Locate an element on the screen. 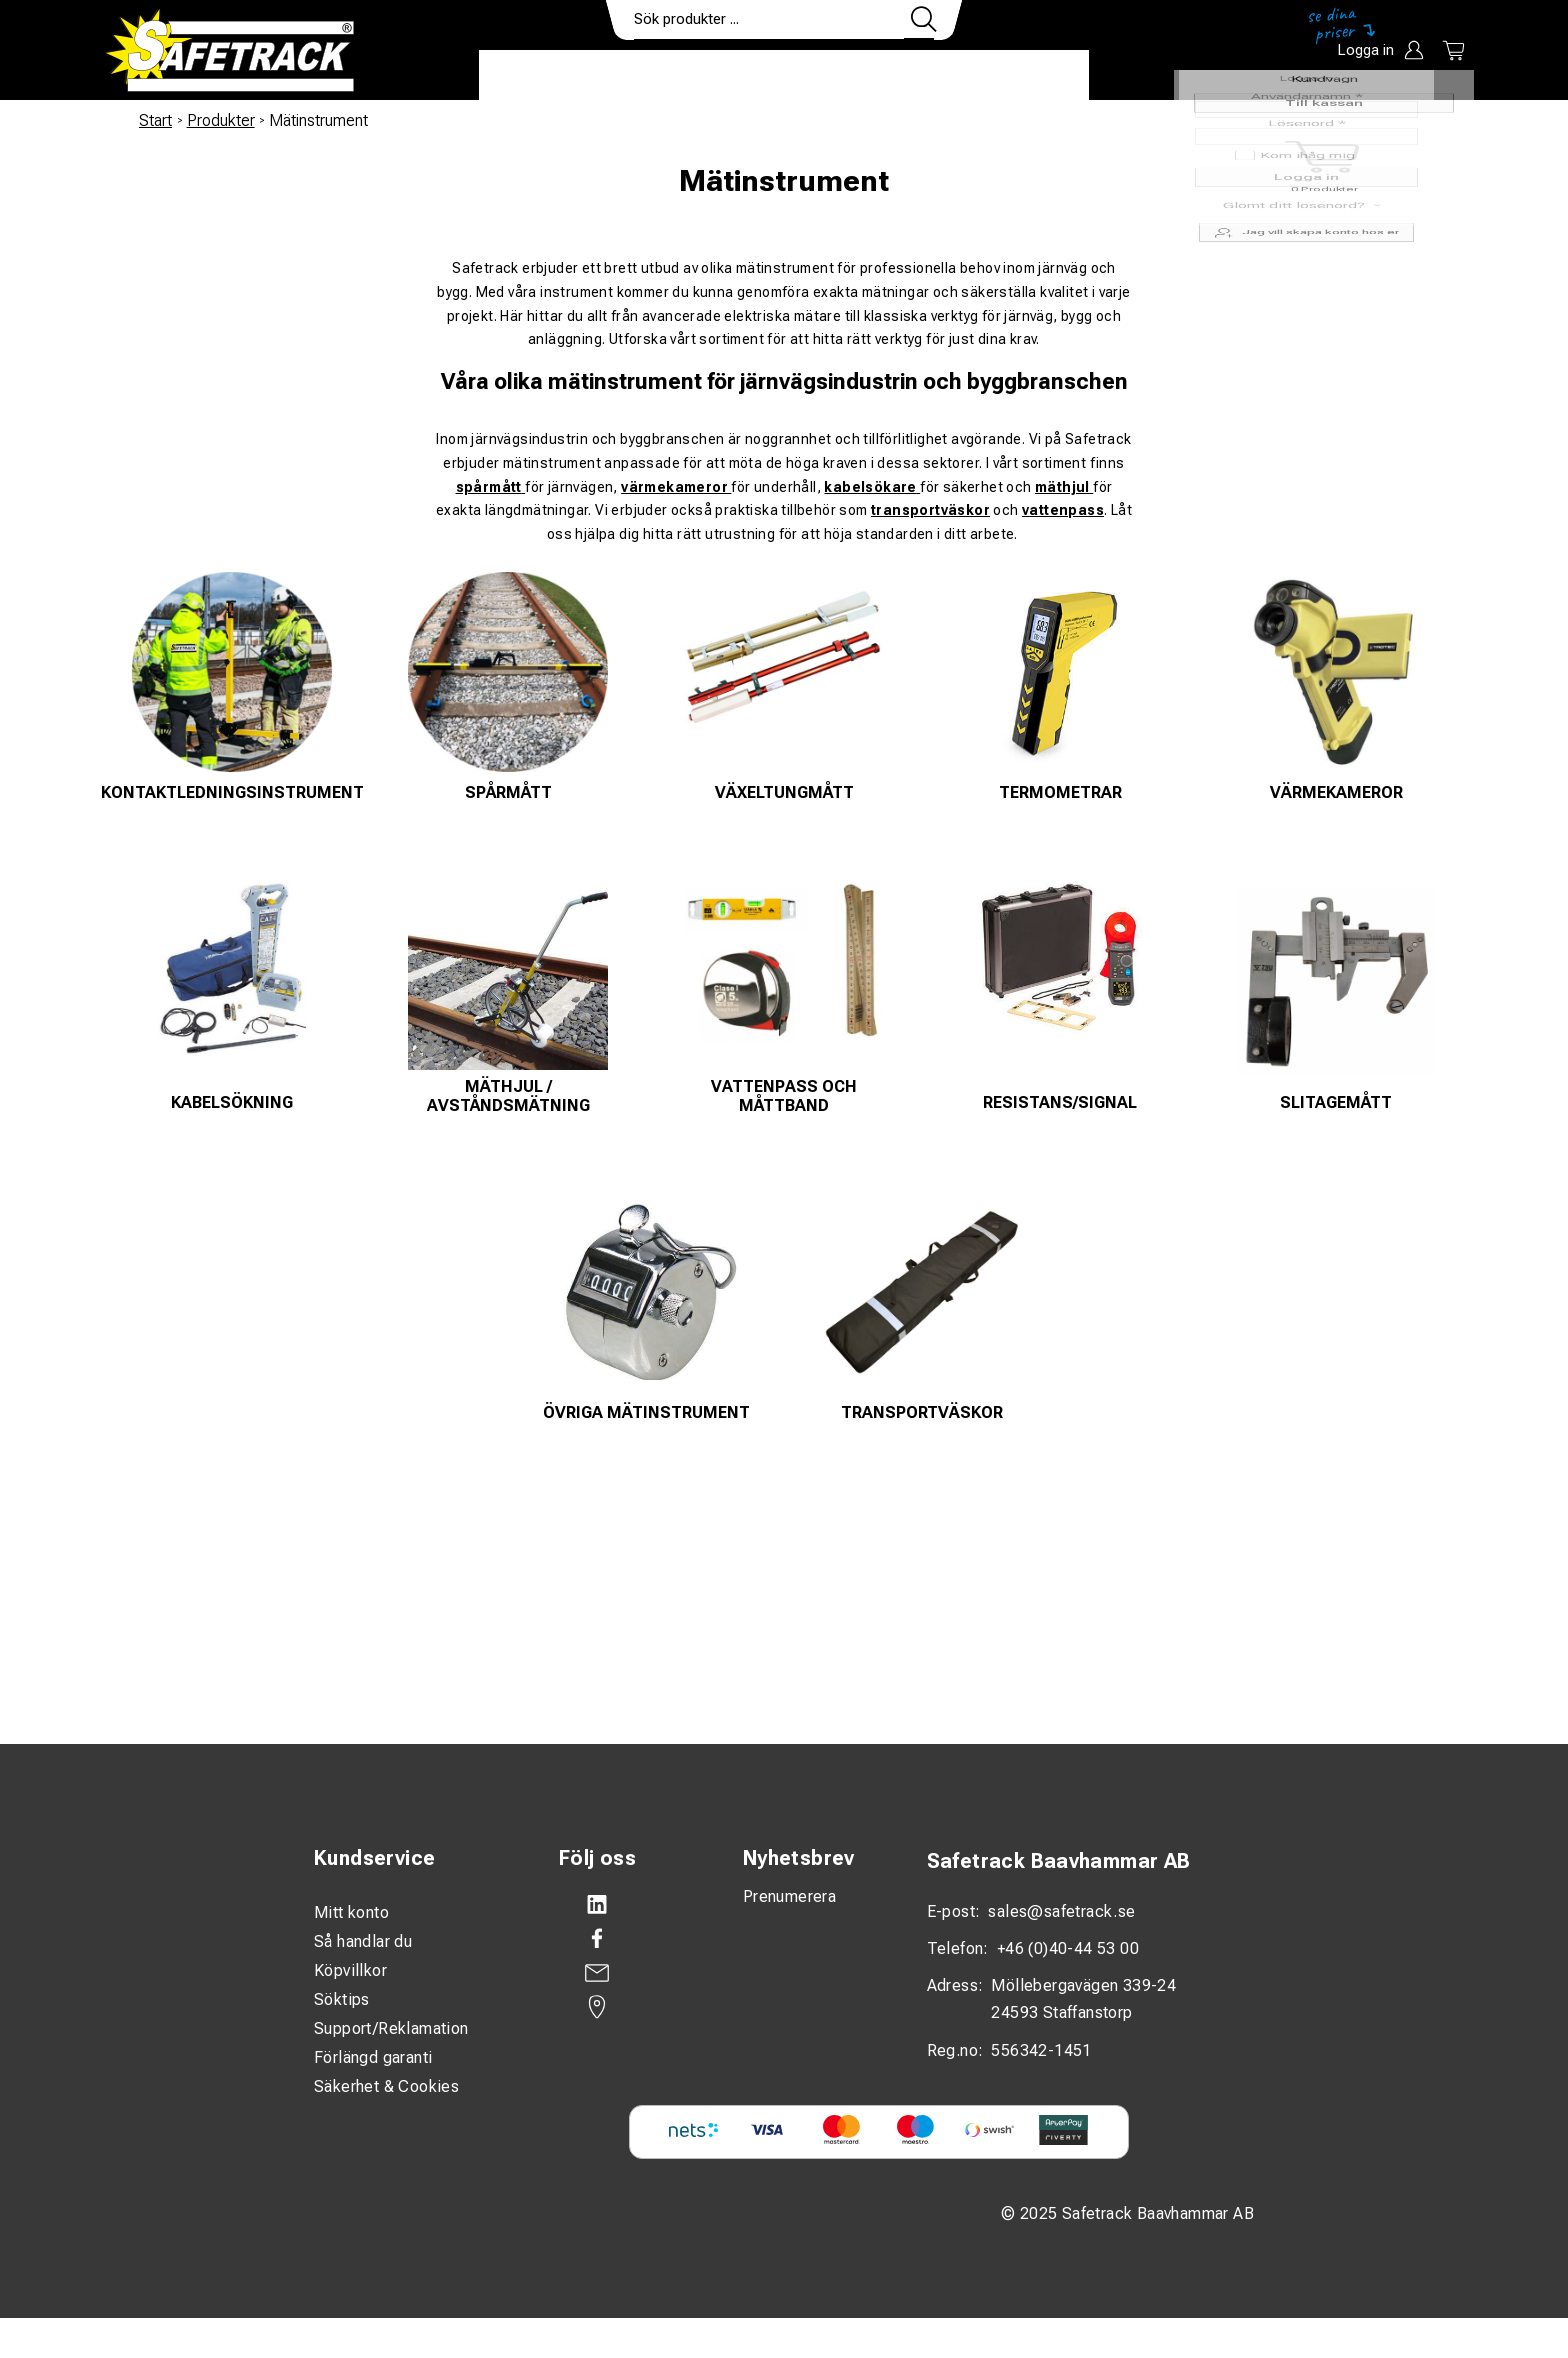 Image resolution: width=1568 pixels, height=2358 pixels. +46 (0)40-44 53 00 is located at coordinates (1068, 1948).